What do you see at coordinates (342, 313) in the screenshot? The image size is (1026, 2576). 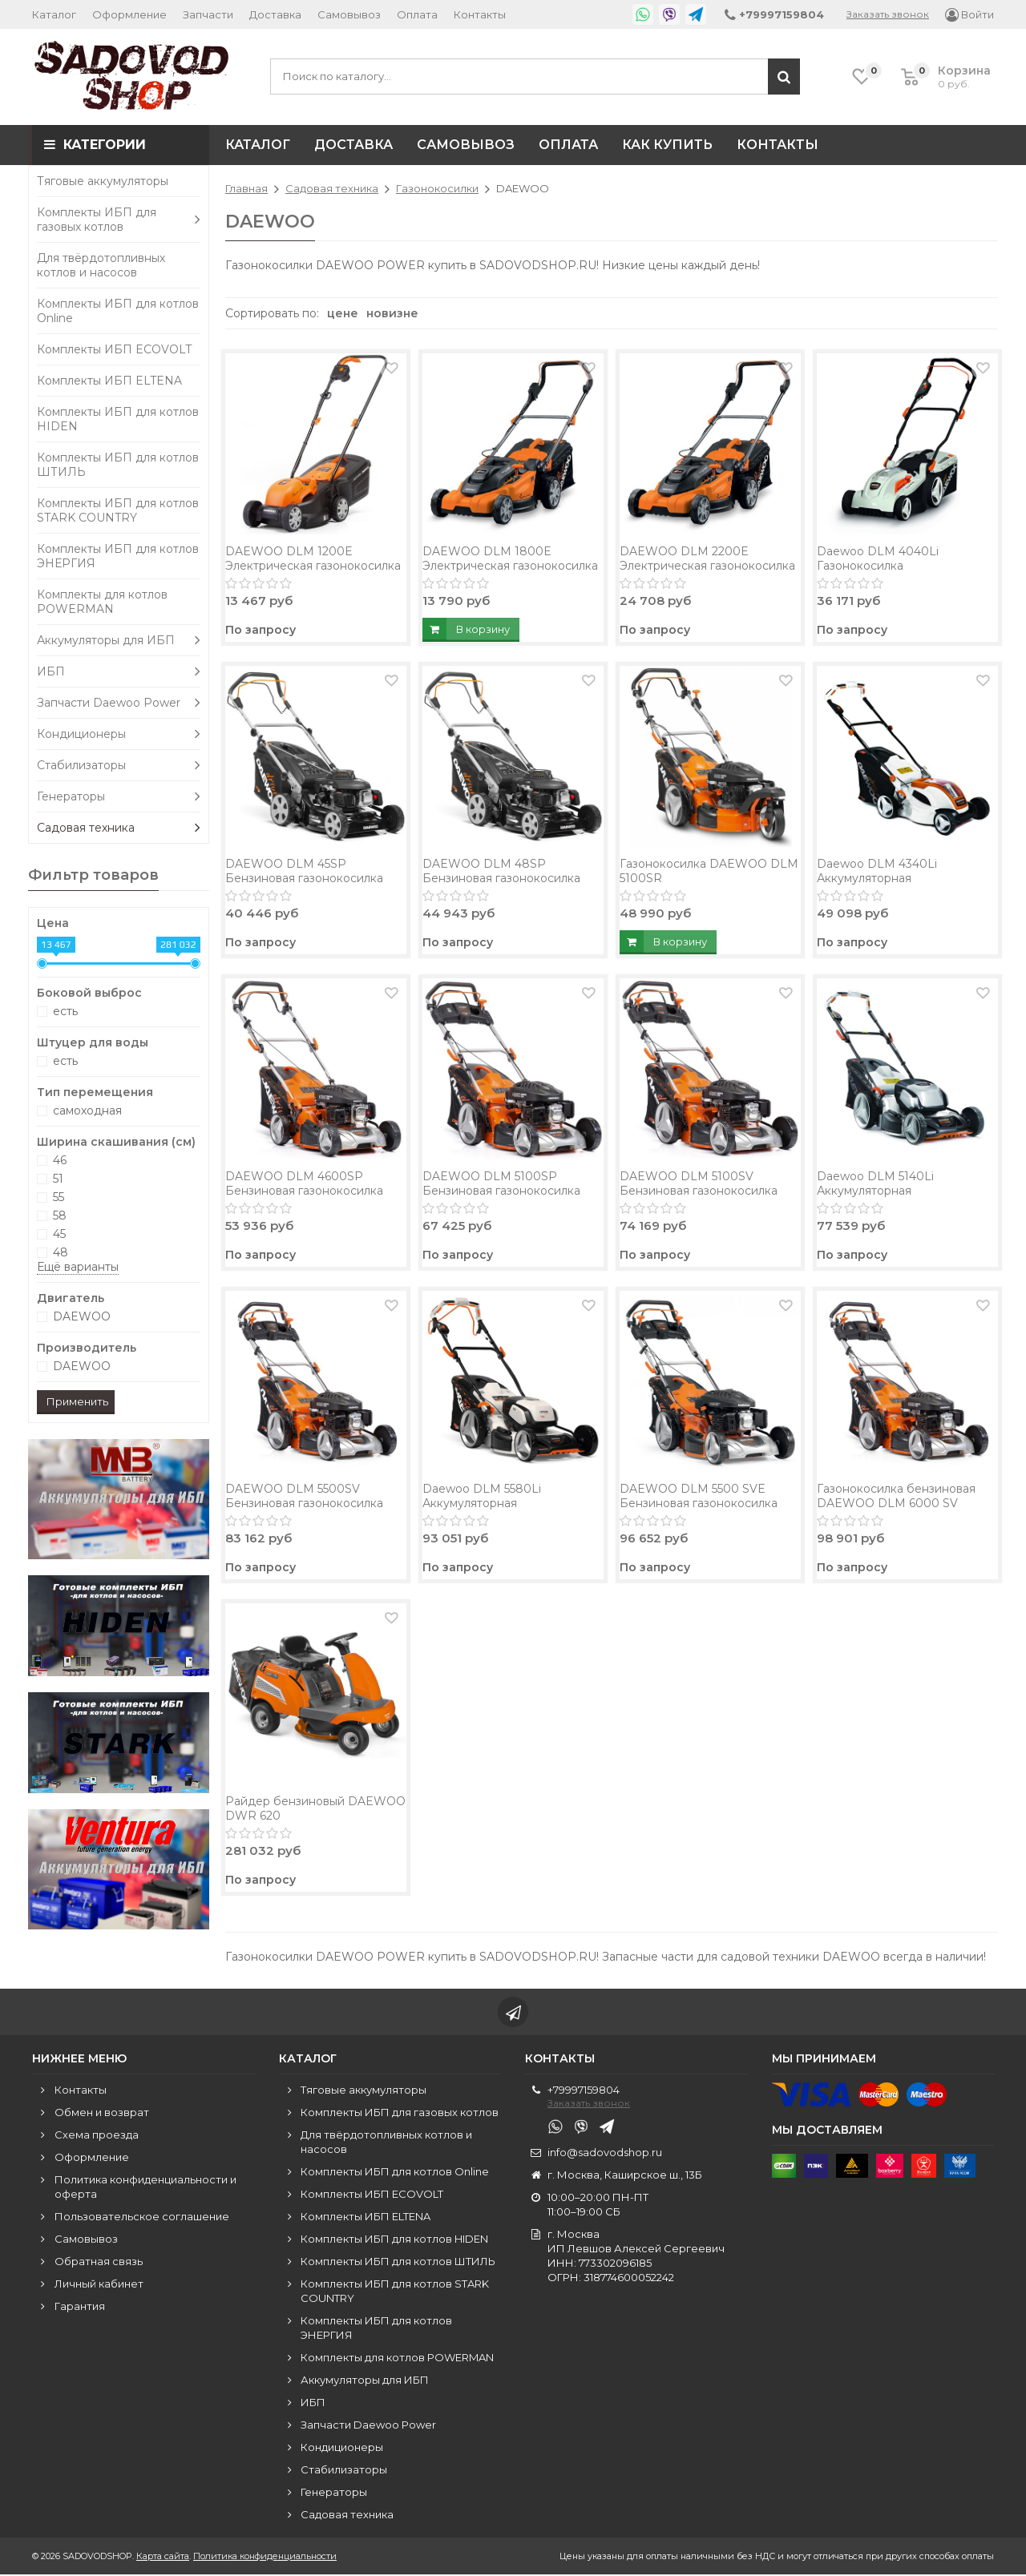 I see `цене` at bounding box center [342, 313].